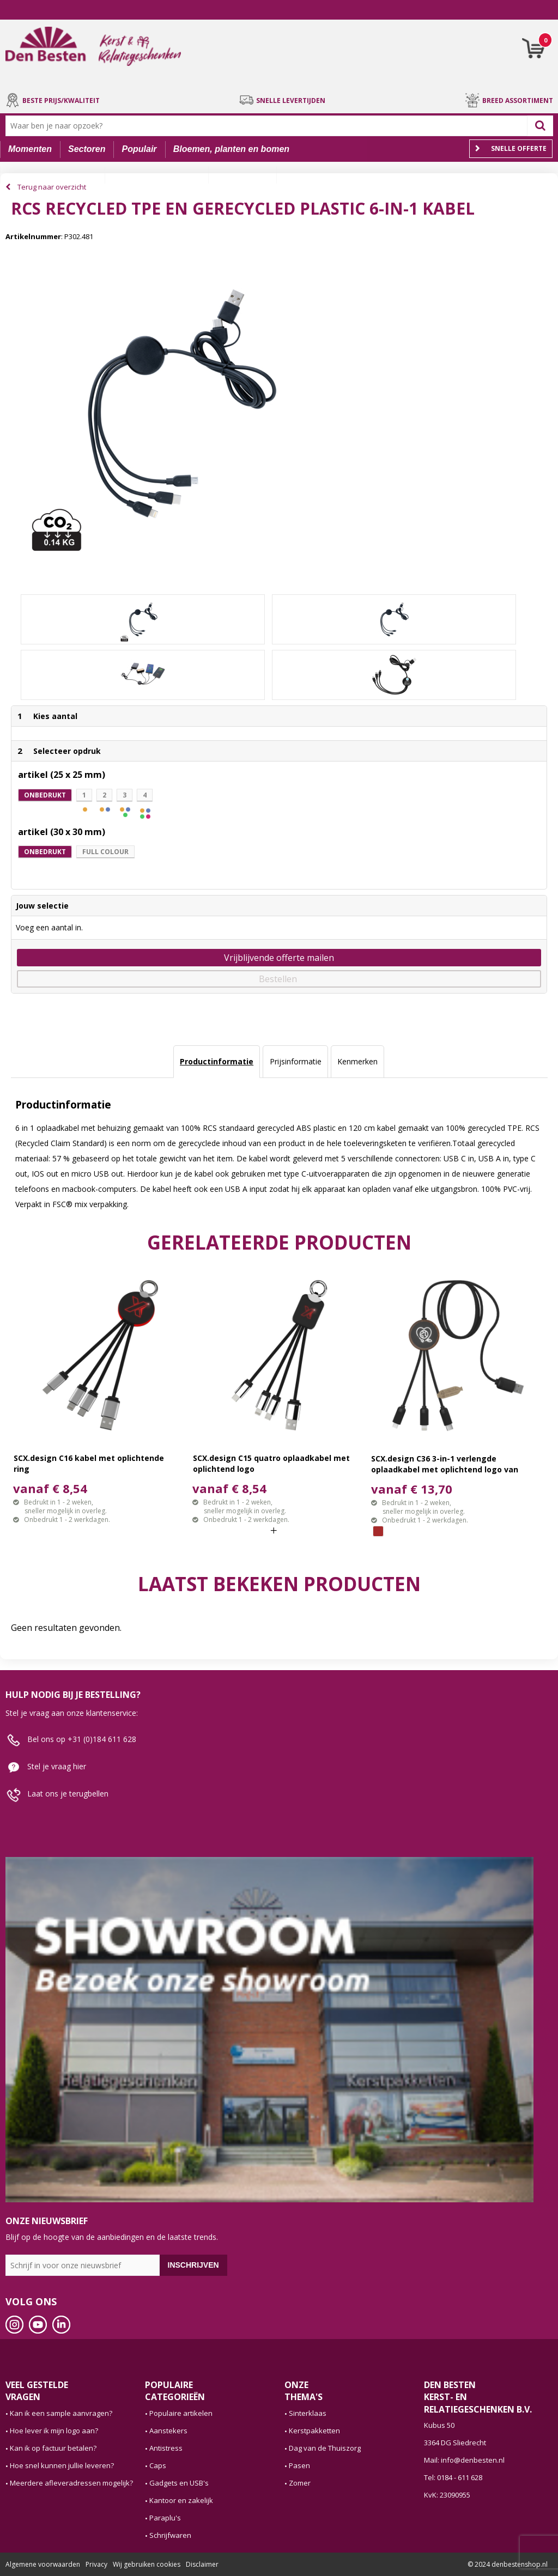  Describe the element at coordinates (42, 2564) in the screenshot. I see `Algemene voorwaarden` at that location.